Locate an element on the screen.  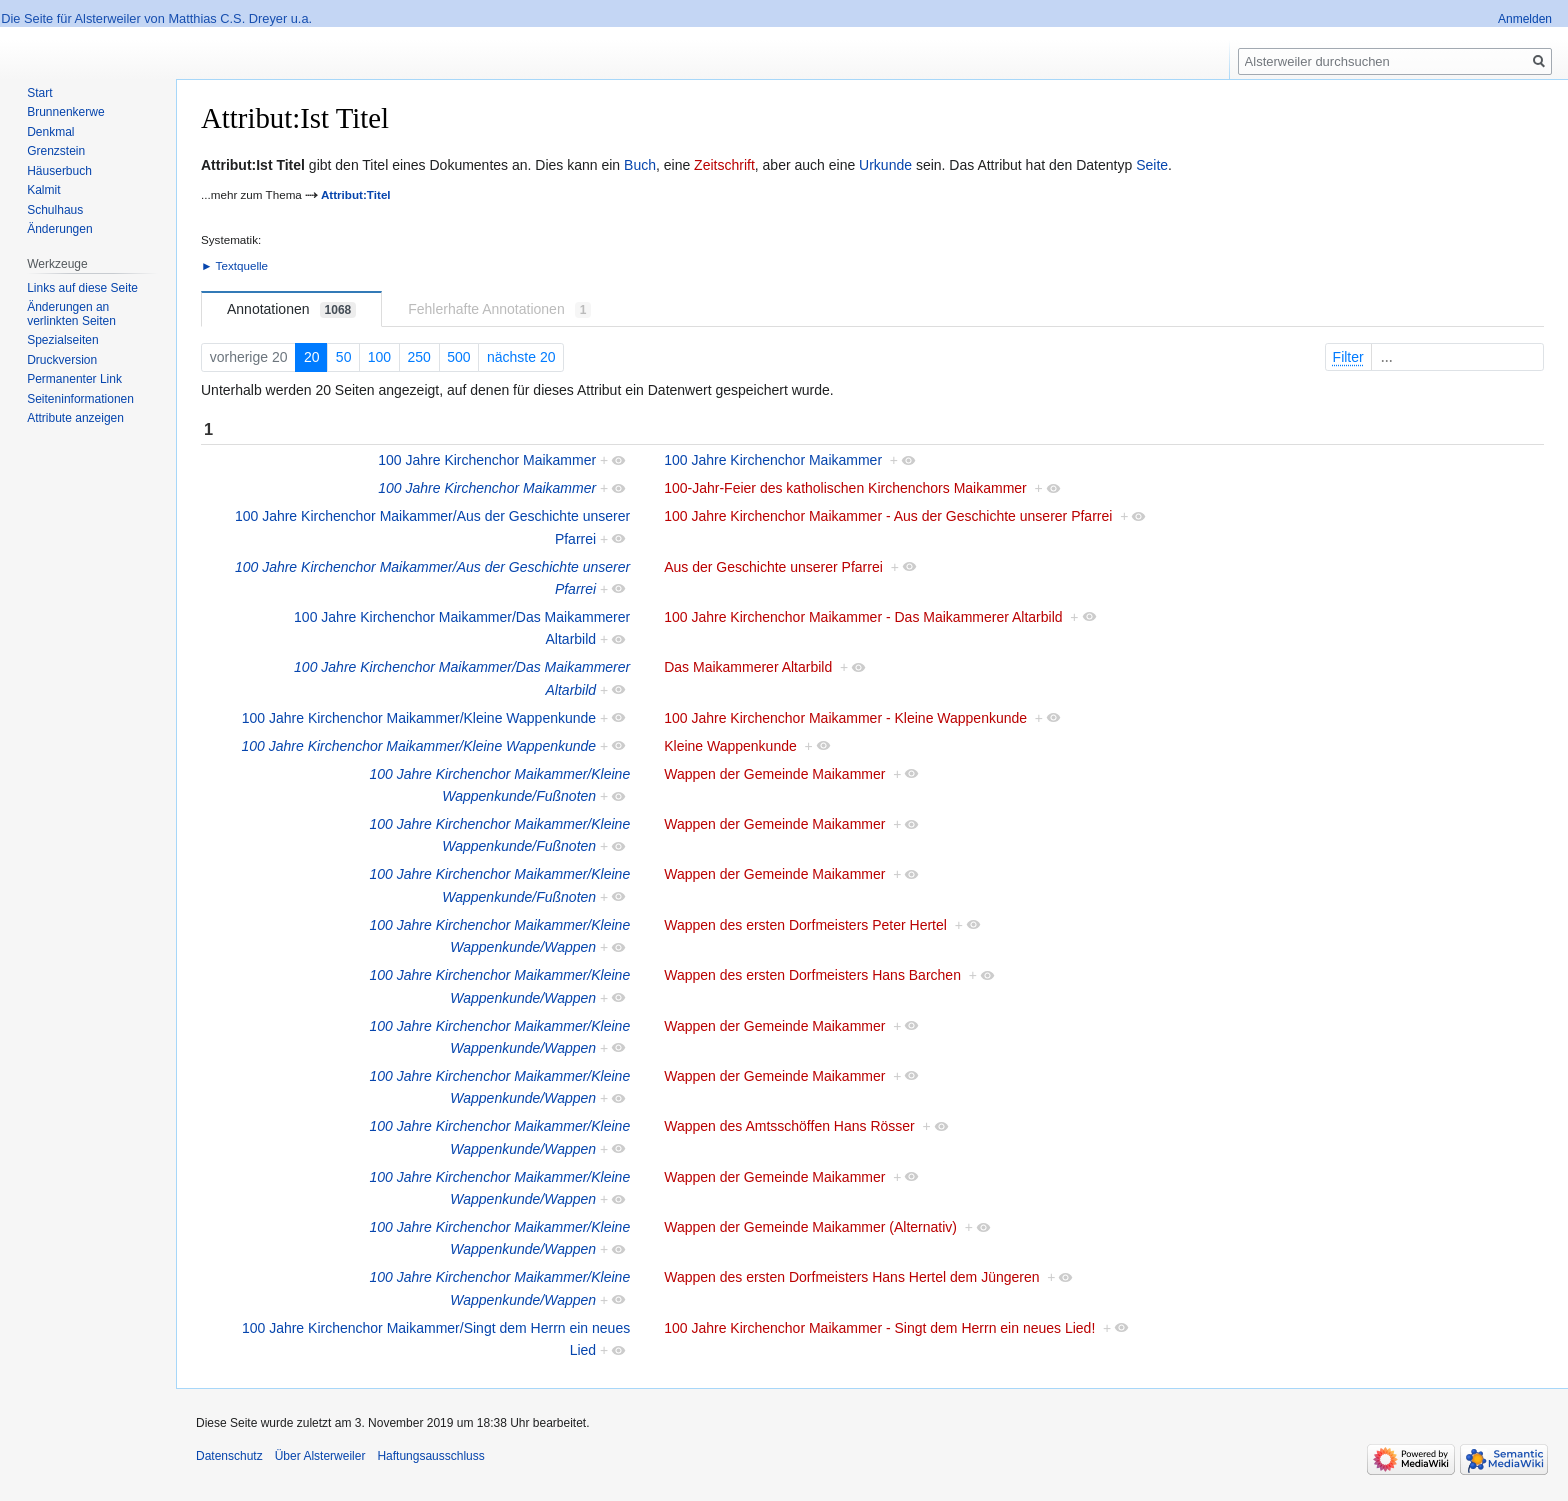
Kleine Wappenkunde is located at coordinates (730, 746).